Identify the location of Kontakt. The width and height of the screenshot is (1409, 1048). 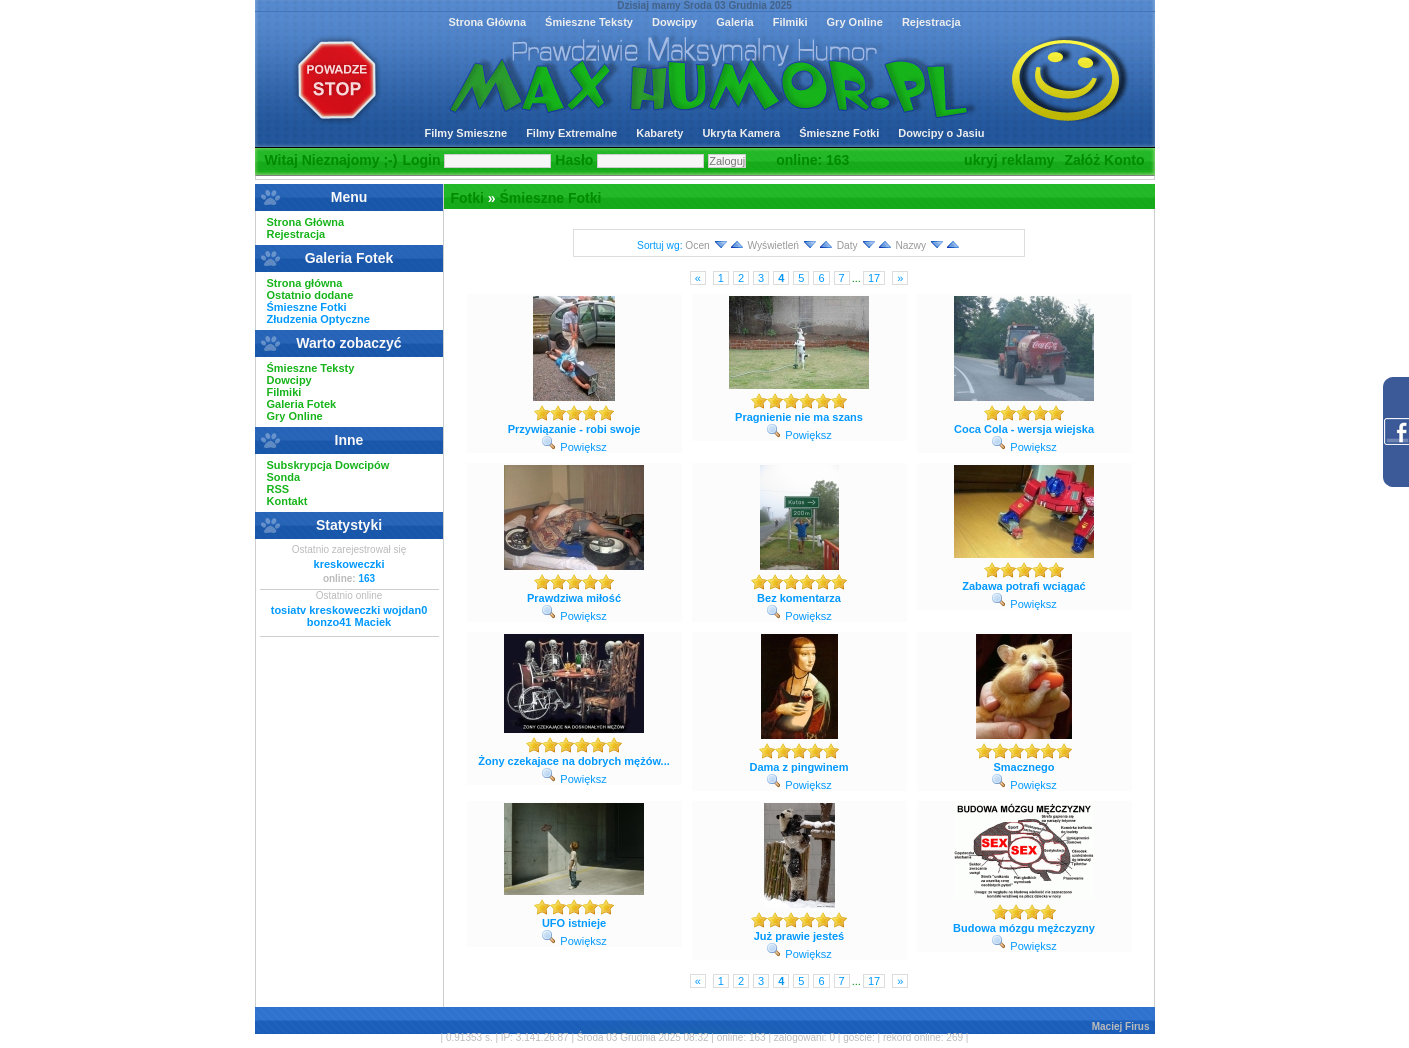
(287, 501).